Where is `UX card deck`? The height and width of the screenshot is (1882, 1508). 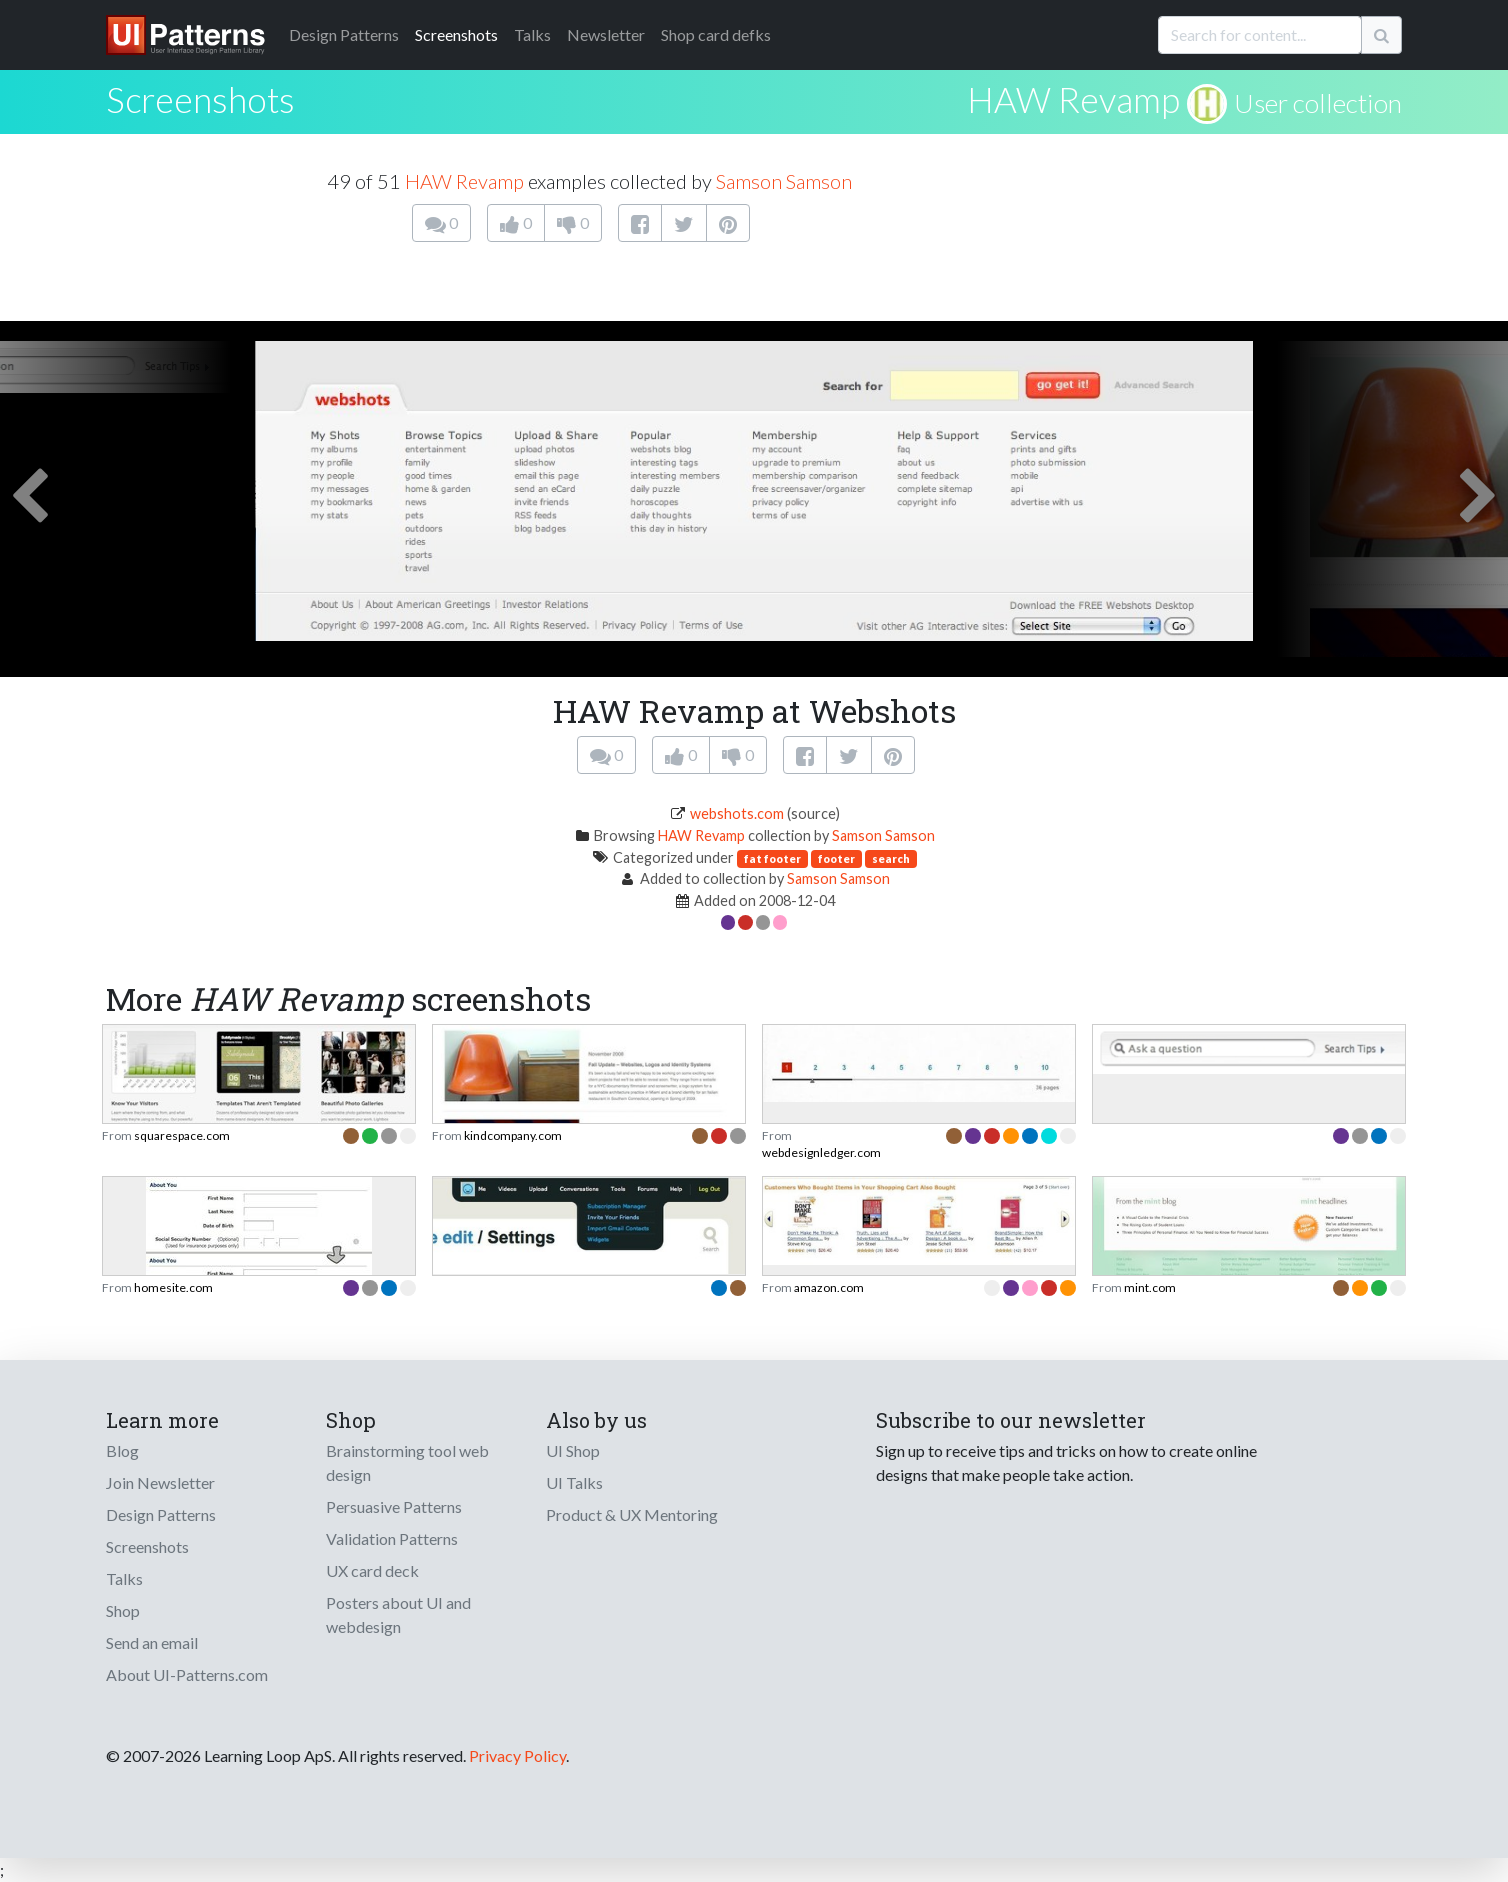
UX card deck is located at coordinates (372, 1570).